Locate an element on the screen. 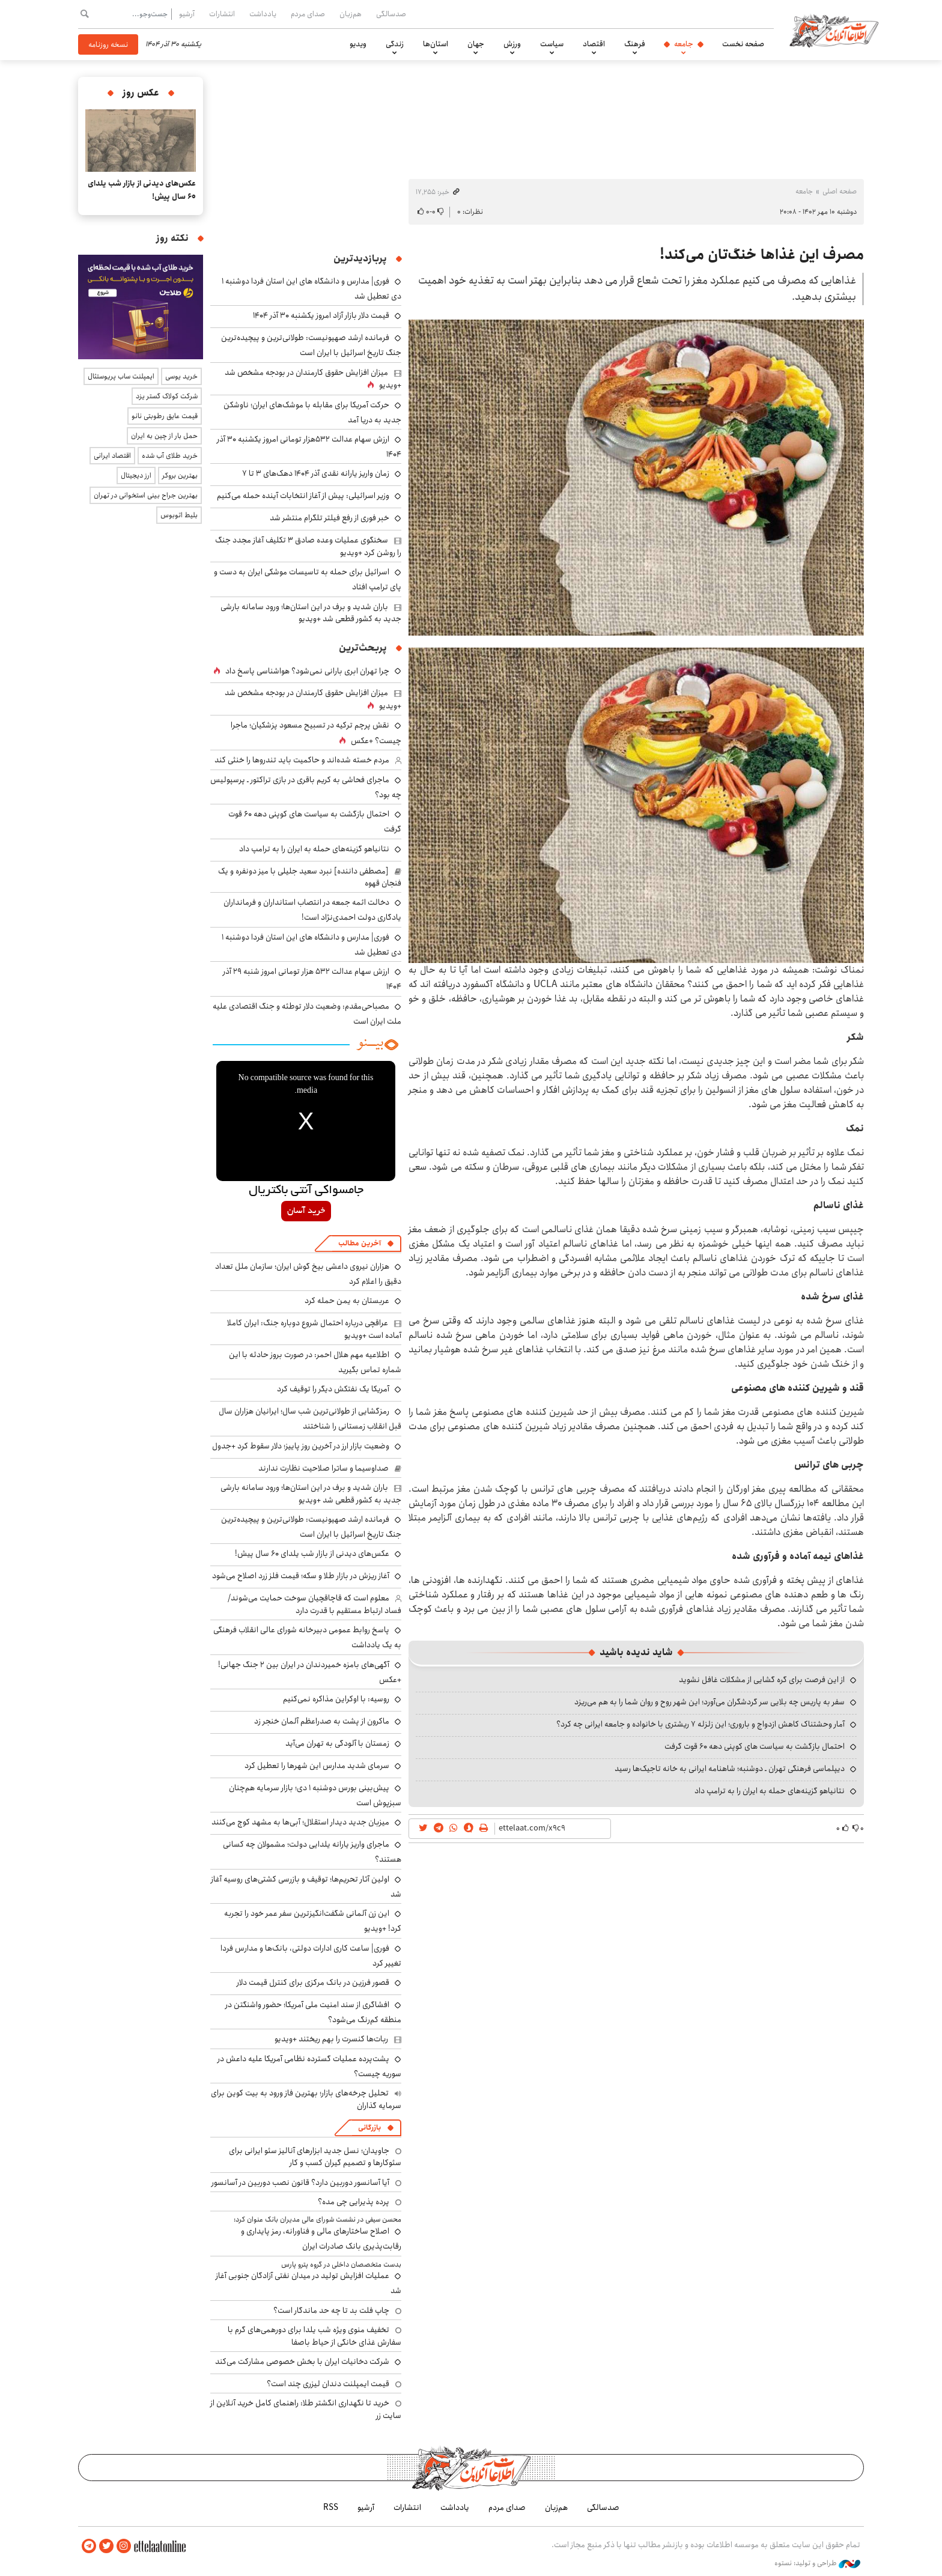 The width and height of the screenshot is (942, 2576). ماجرای فحاشی به کریم باقری در بازی تراکتور ـ پرسپولیس چه بود؟ is located at coordinates (305, 787).